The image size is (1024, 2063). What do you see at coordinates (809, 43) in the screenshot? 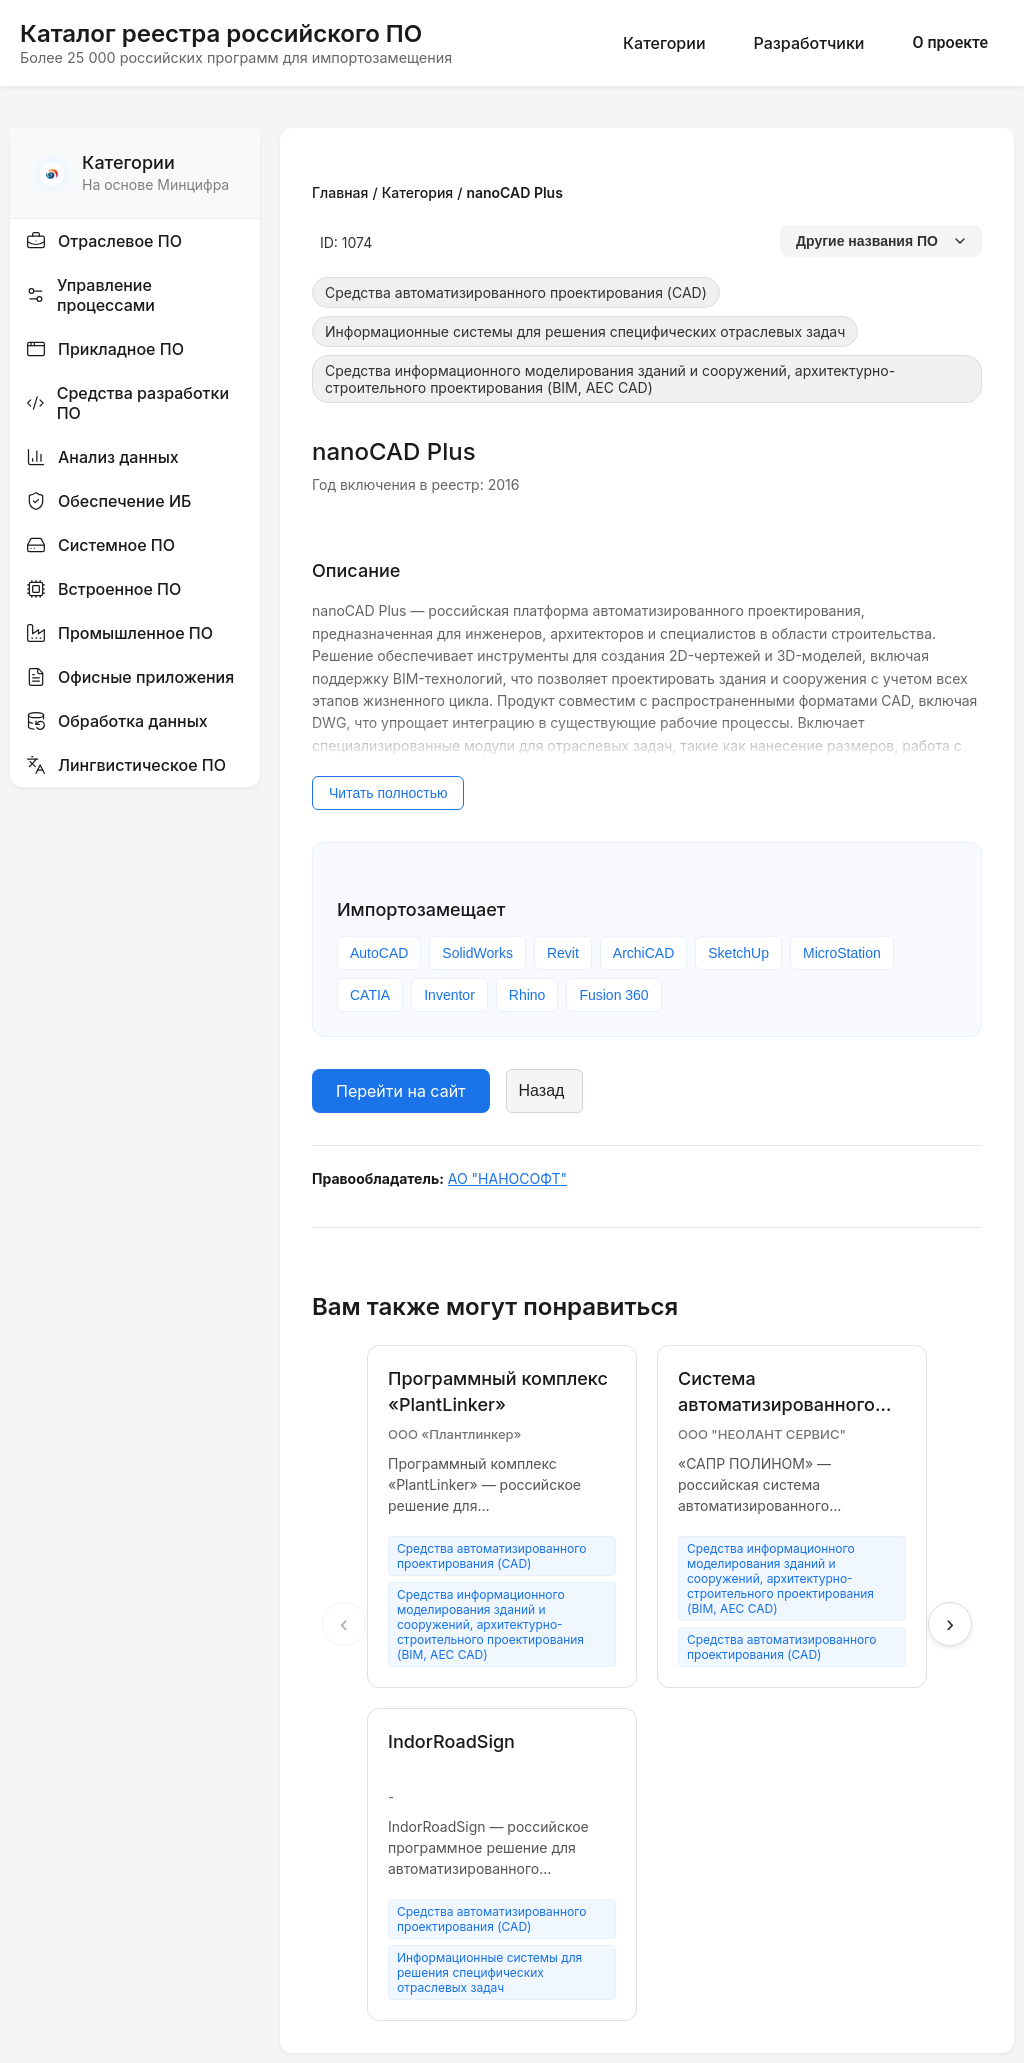
I see `Разработчики` at bounding box center [809, 43].